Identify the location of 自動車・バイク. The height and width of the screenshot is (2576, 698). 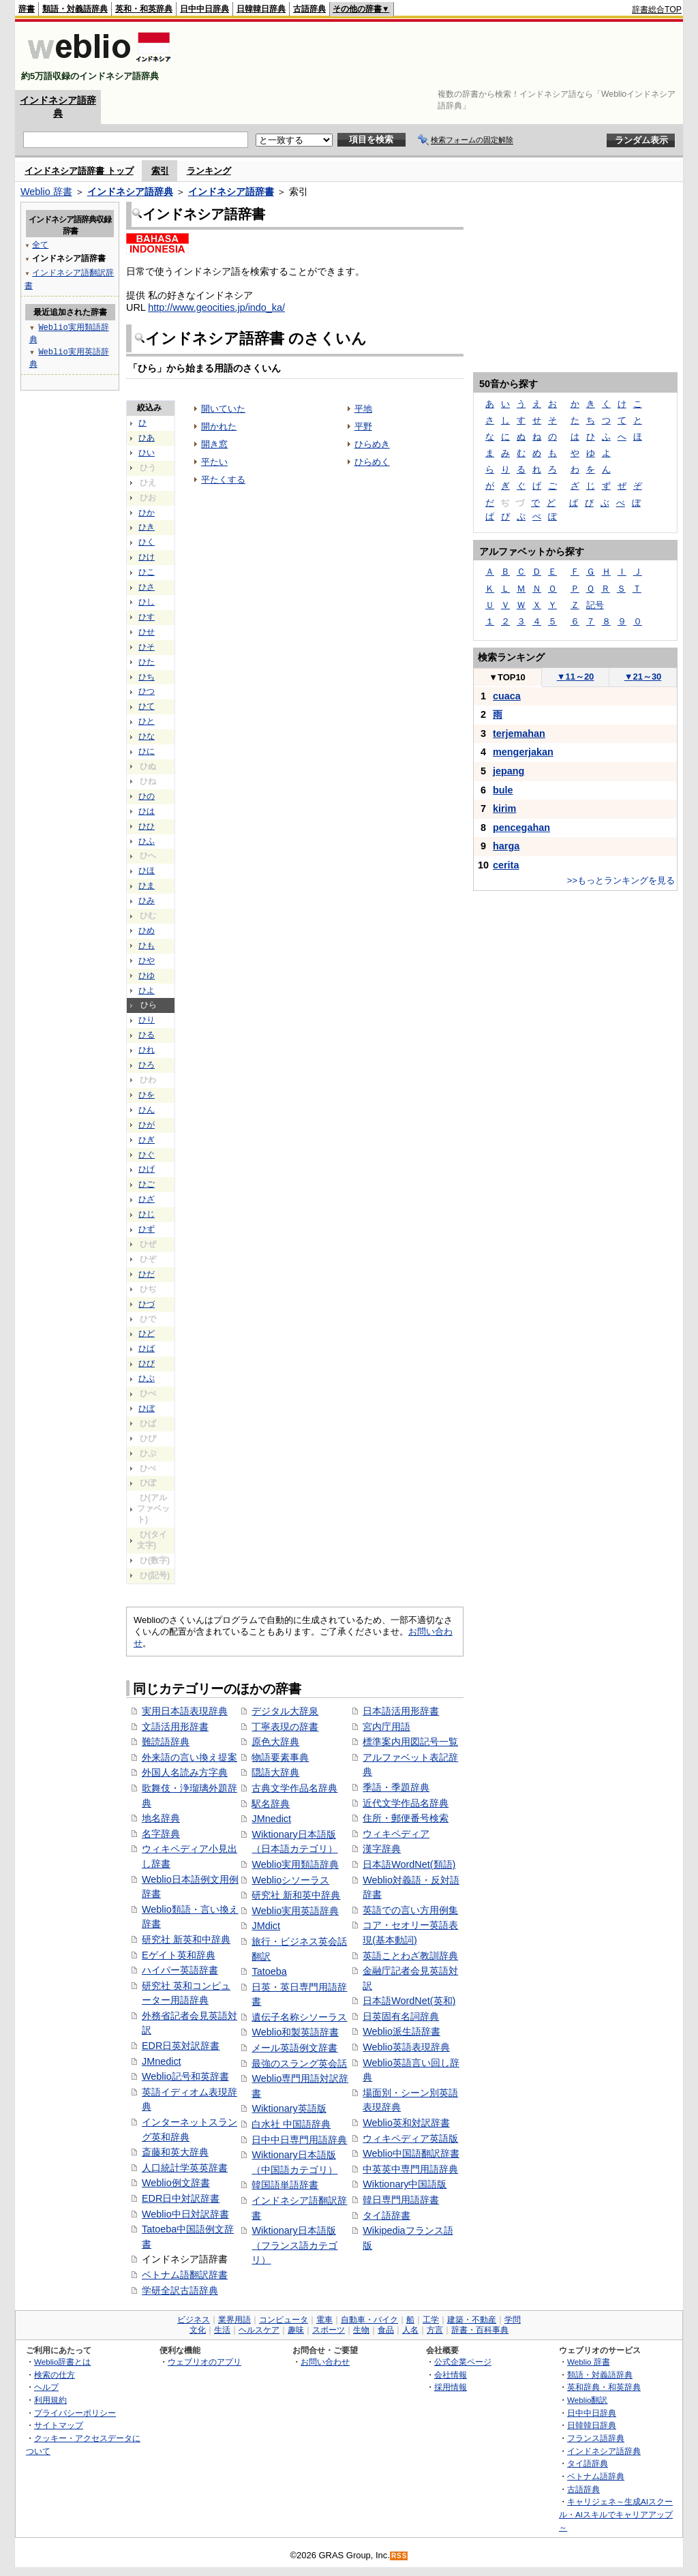
(369, 2320).